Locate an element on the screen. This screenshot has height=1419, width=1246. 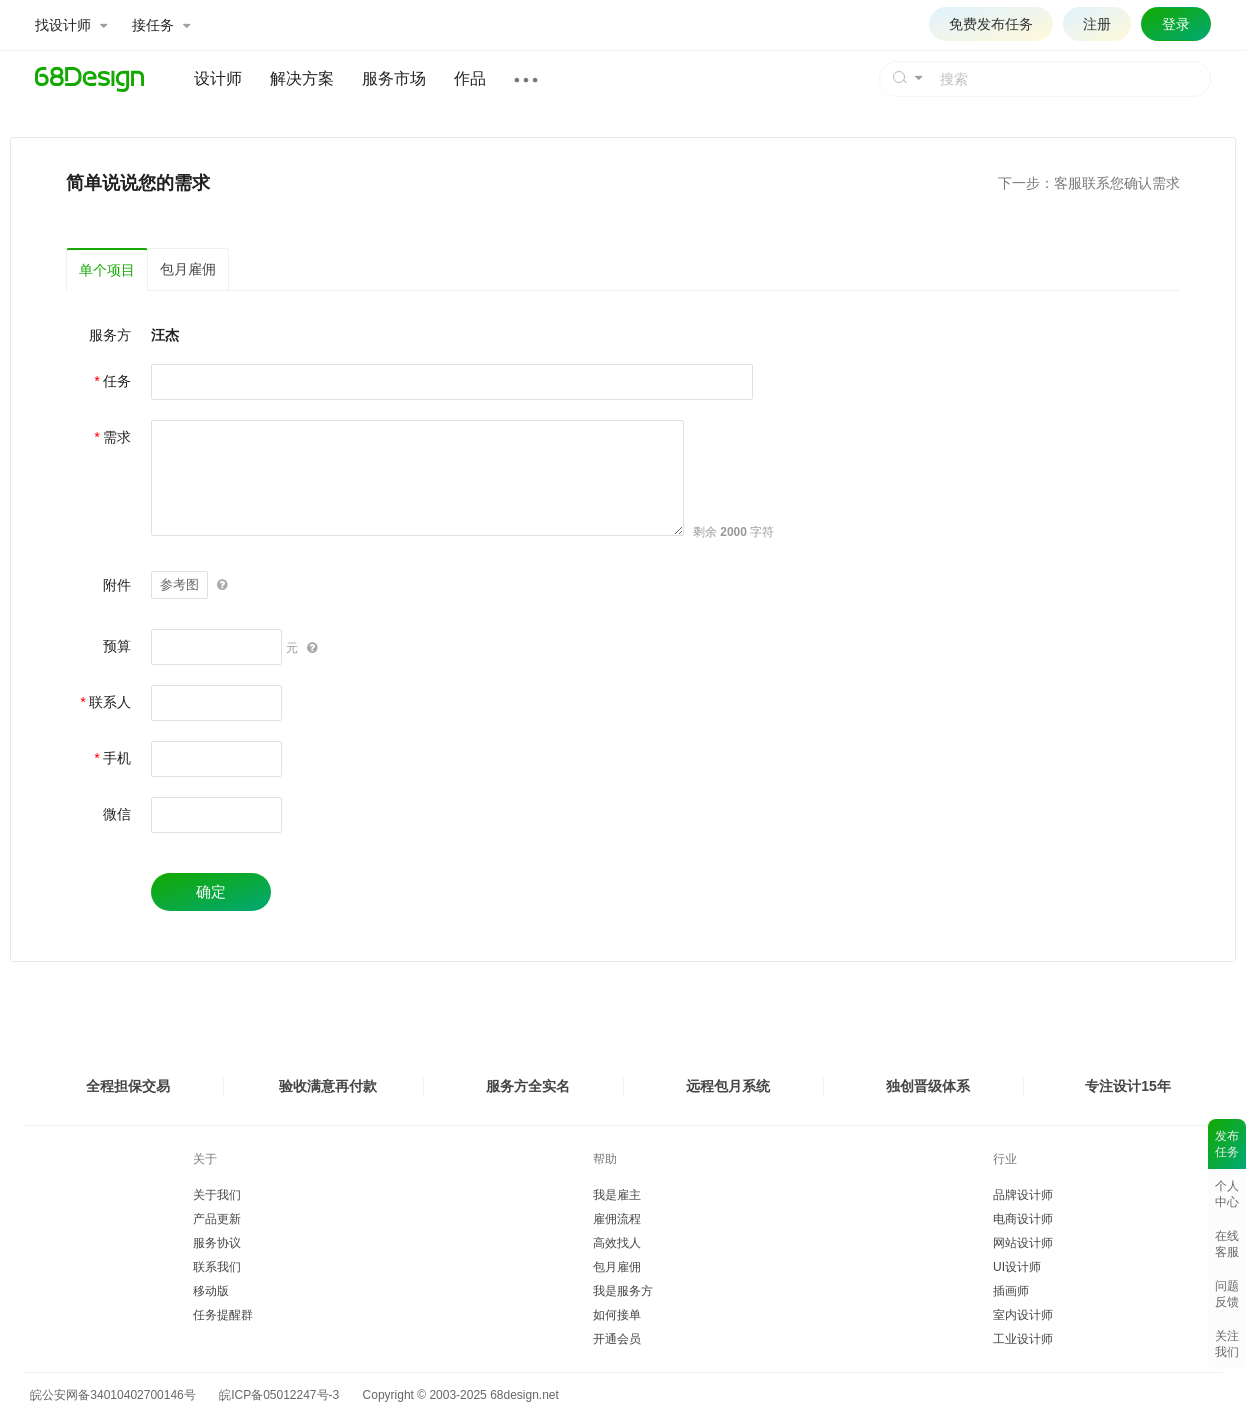
服务市场 is located at coordinates (394, 78).